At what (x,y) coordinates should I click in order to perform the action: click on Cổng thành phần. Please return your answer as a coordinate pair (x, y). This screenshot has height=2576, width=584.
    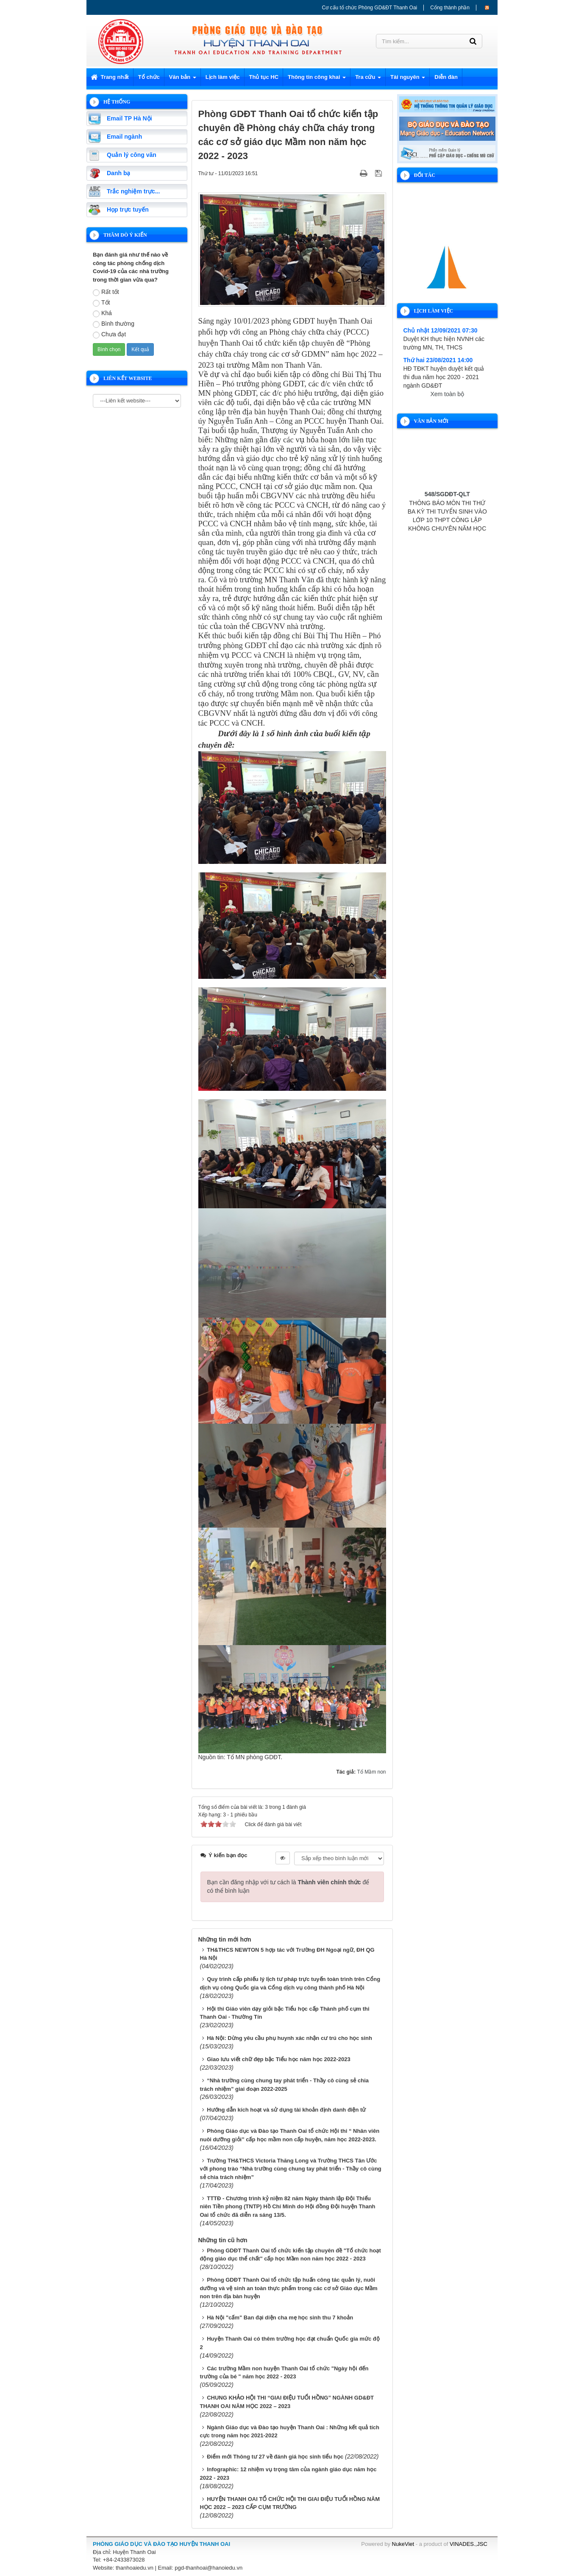
    Looking at the image, I should click on (450, 8).